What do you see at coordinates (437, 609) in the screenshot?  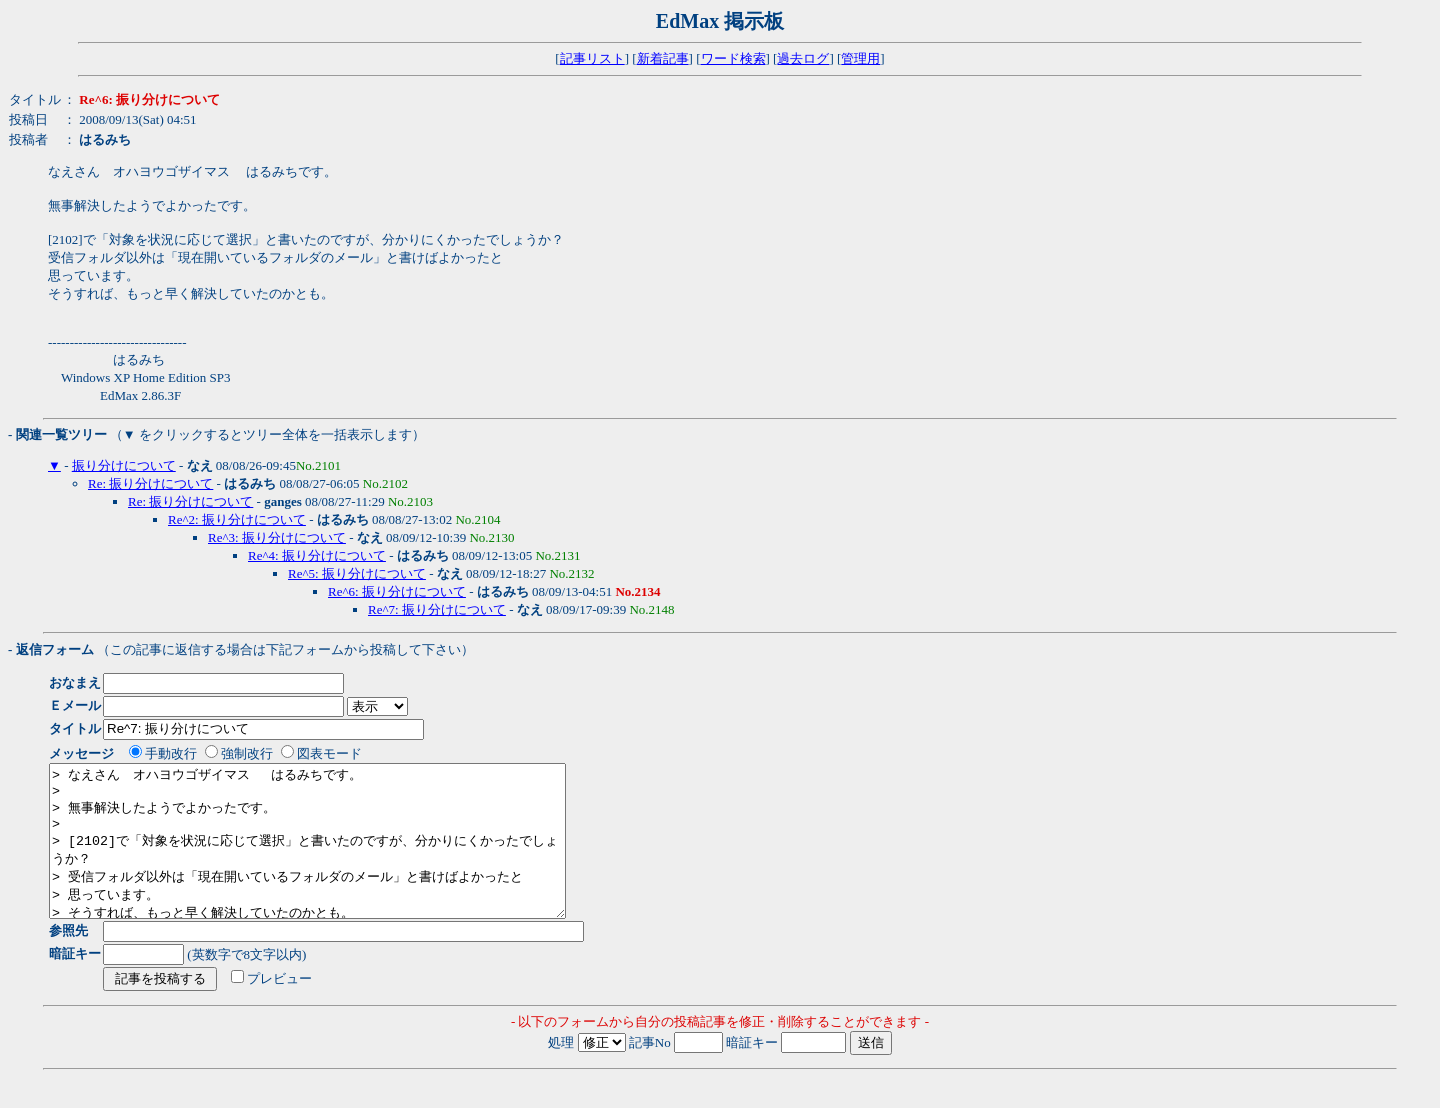 I see `Re^7: 振り分けについて` at bounding box center [437, 609].